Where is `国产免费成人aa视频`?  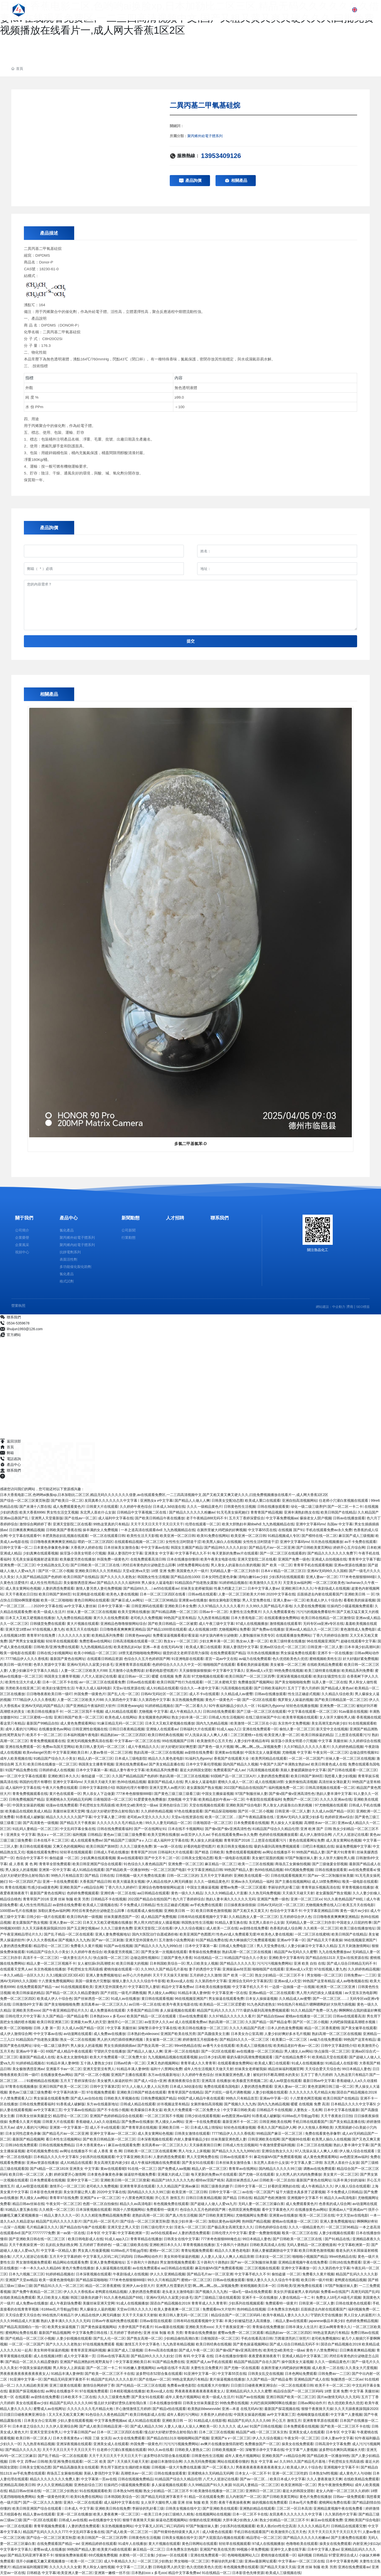
国产免费成人aa视频 is located at coordinates (174, 2169).